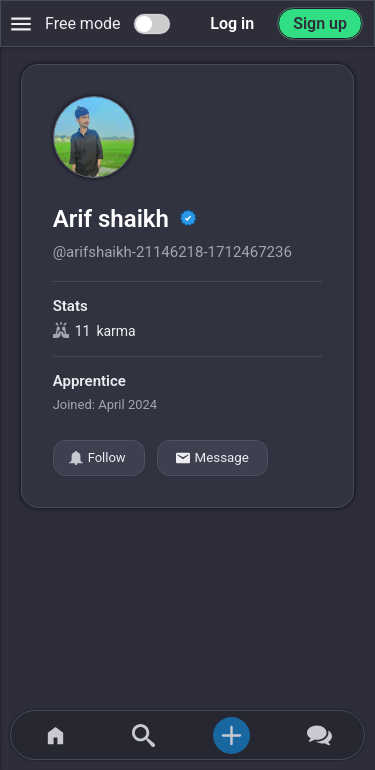 The height and width of the screenshot is (770, 375). What do you see at coordinates (172, 252) in the screenshot?
I see `@arifshaikh-21146218-1712467236` at bounding box center [172, 252].